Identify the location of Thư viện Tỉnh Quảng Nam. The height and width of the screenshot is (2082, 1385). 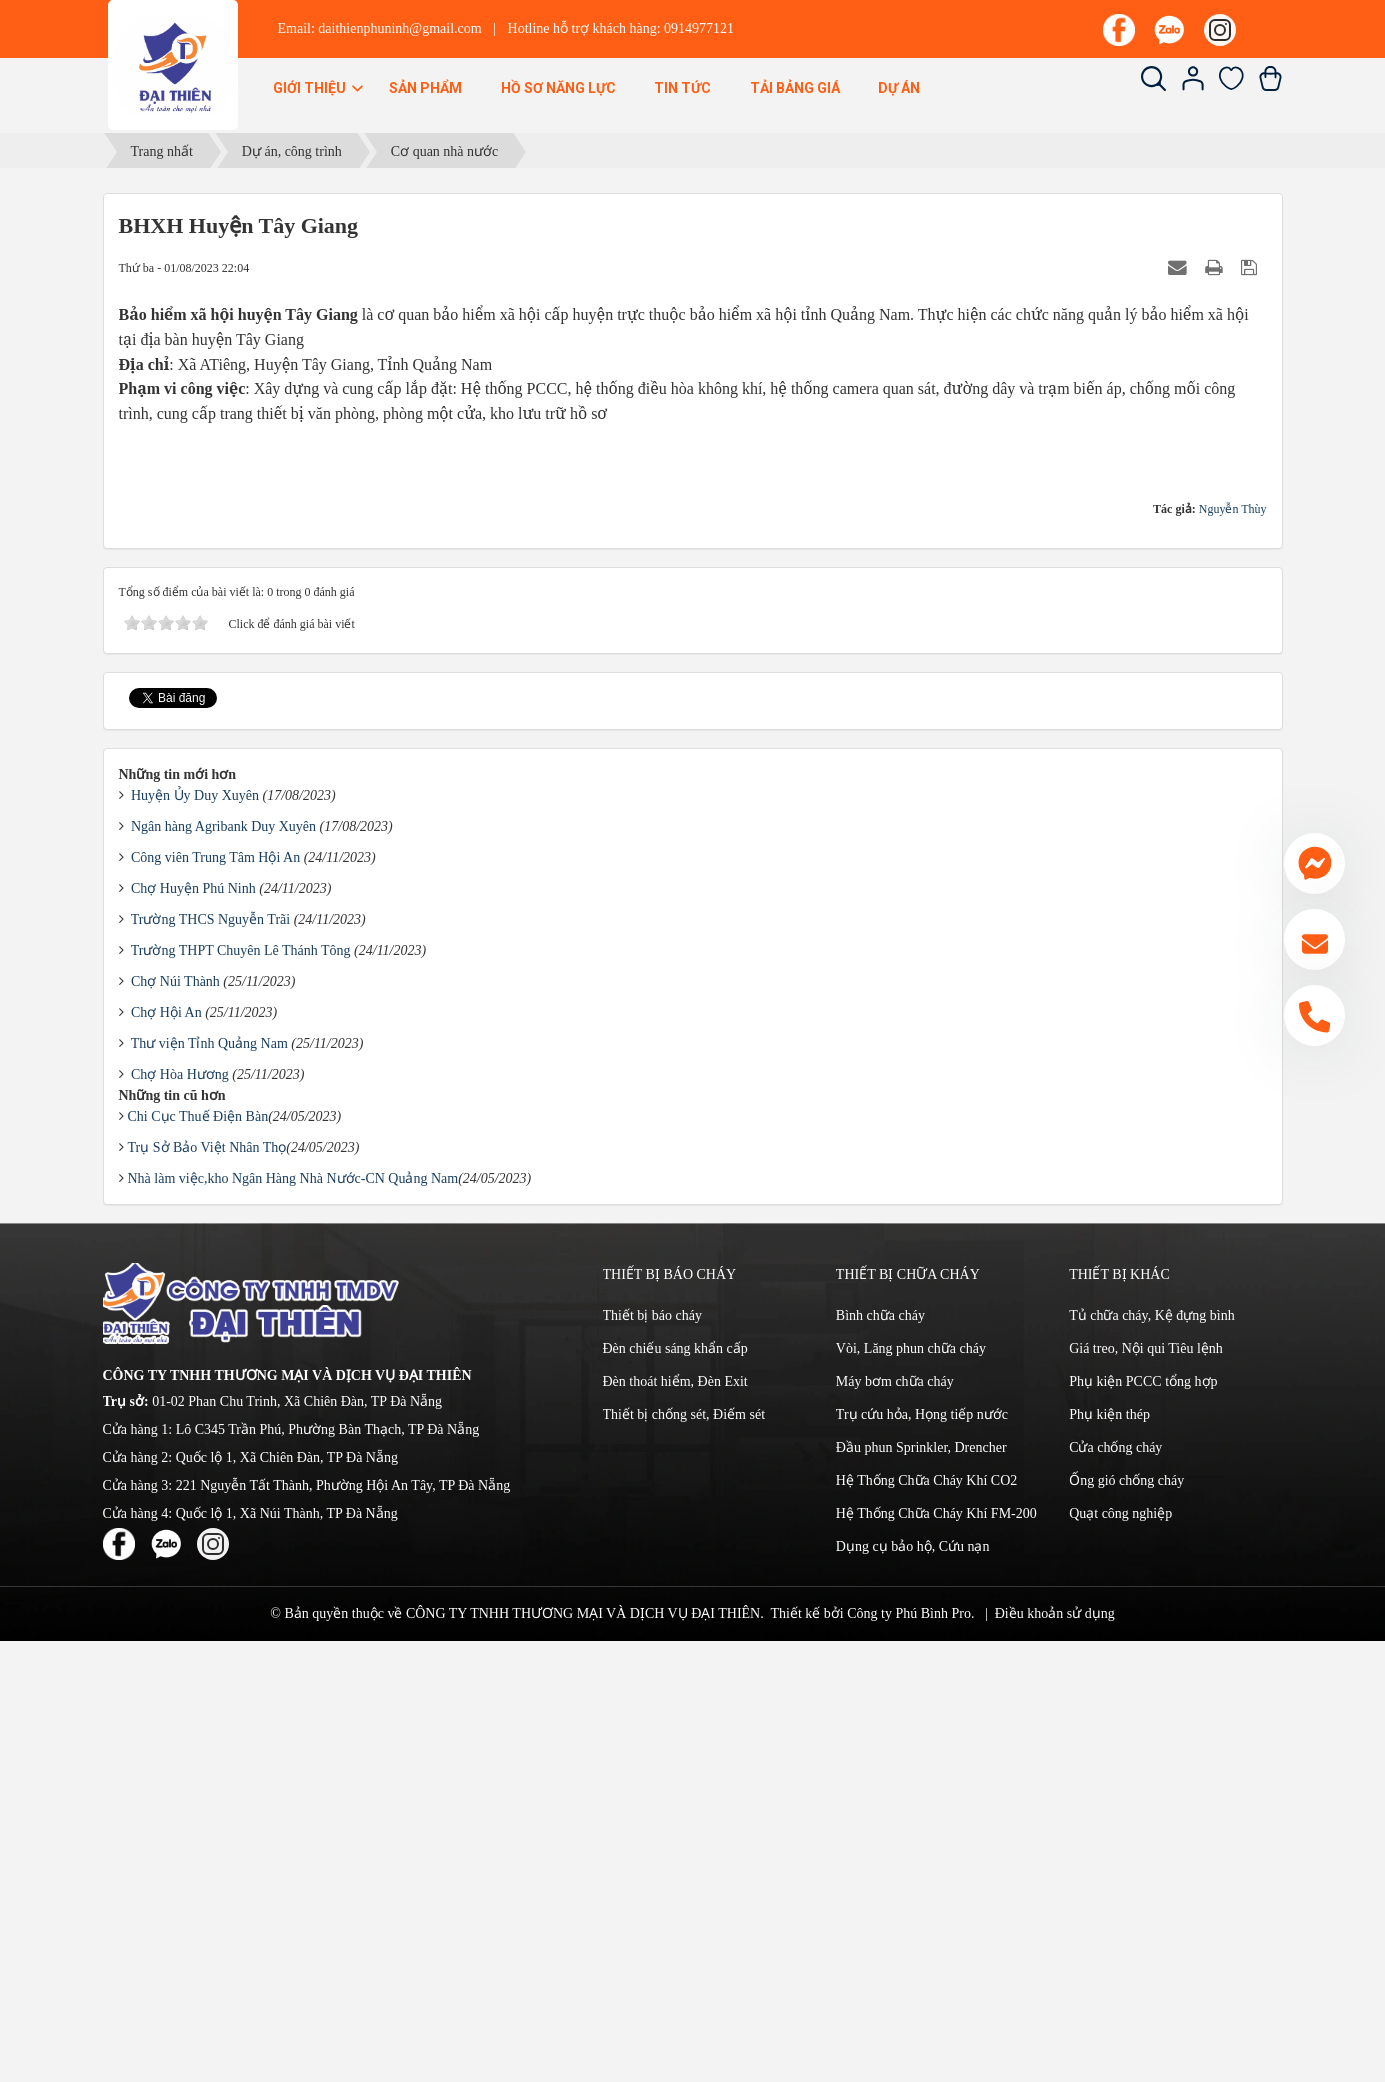
(209, 1484).